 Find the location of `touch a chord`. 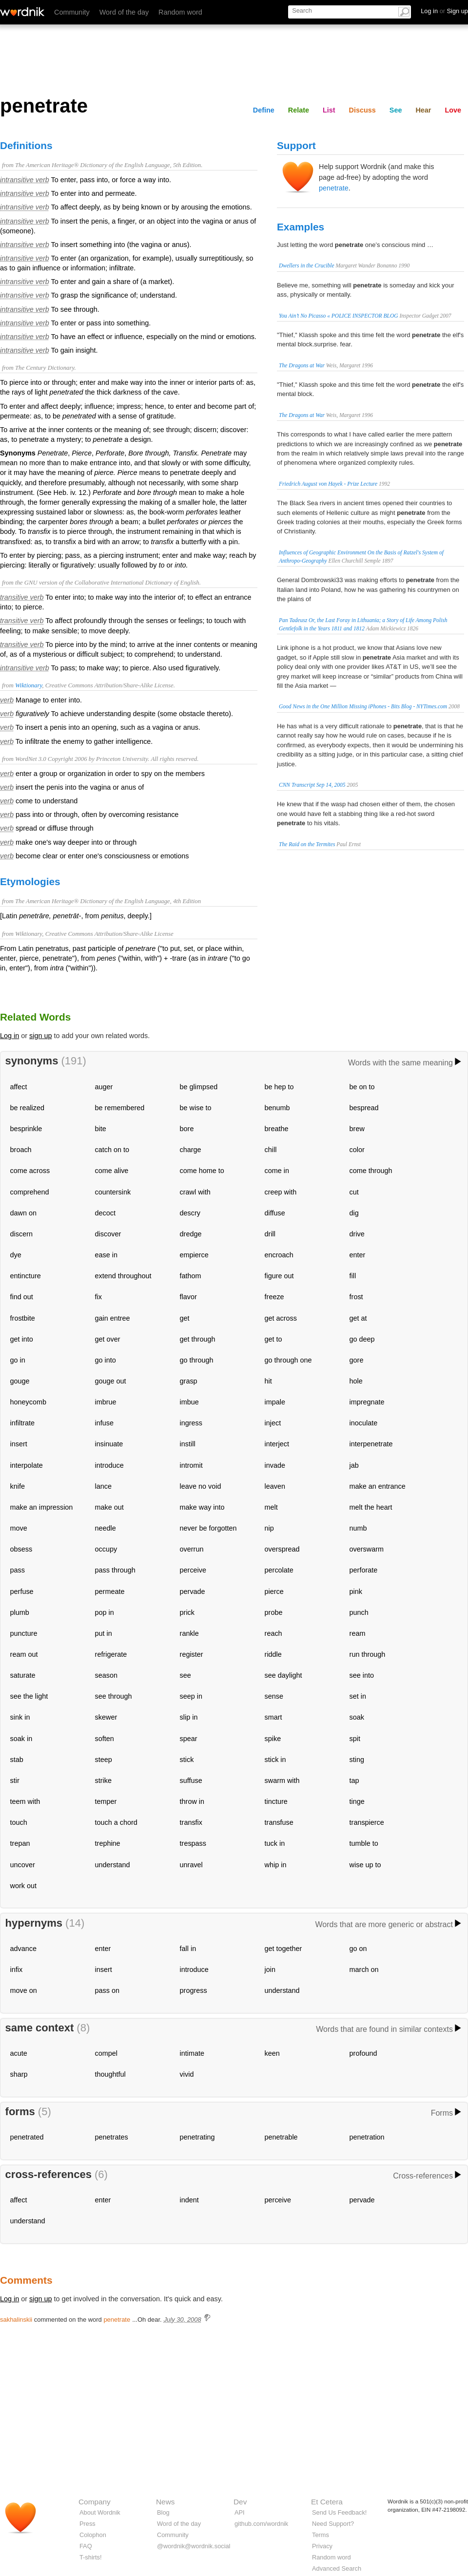

touch a chord is located at coordinates (116, 1822).